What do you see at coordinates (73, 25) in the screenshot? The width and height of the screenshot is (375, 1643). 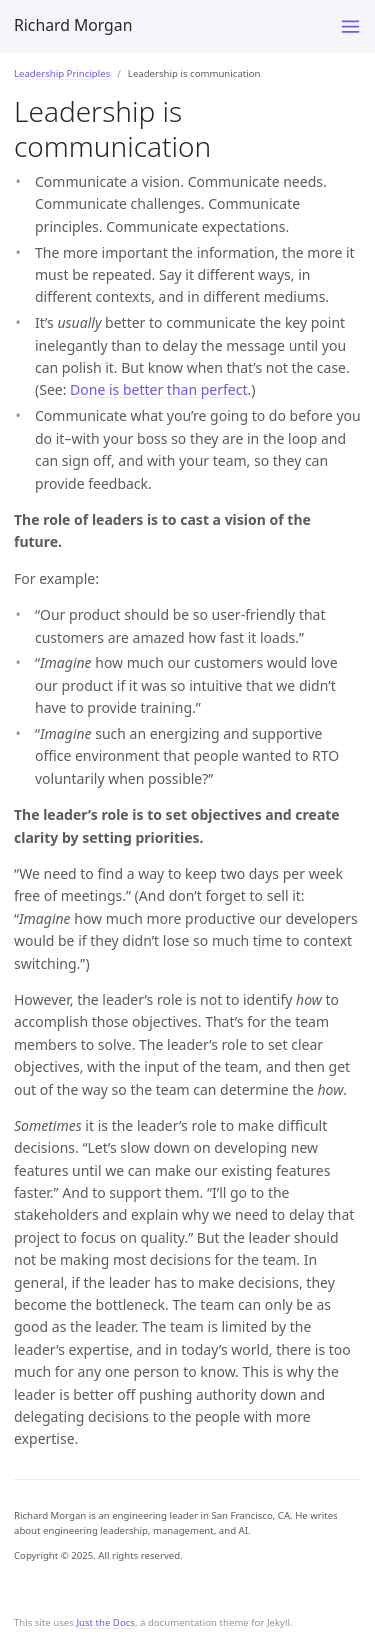 I see `Richard Morgan` at bounding box center [73, 25].